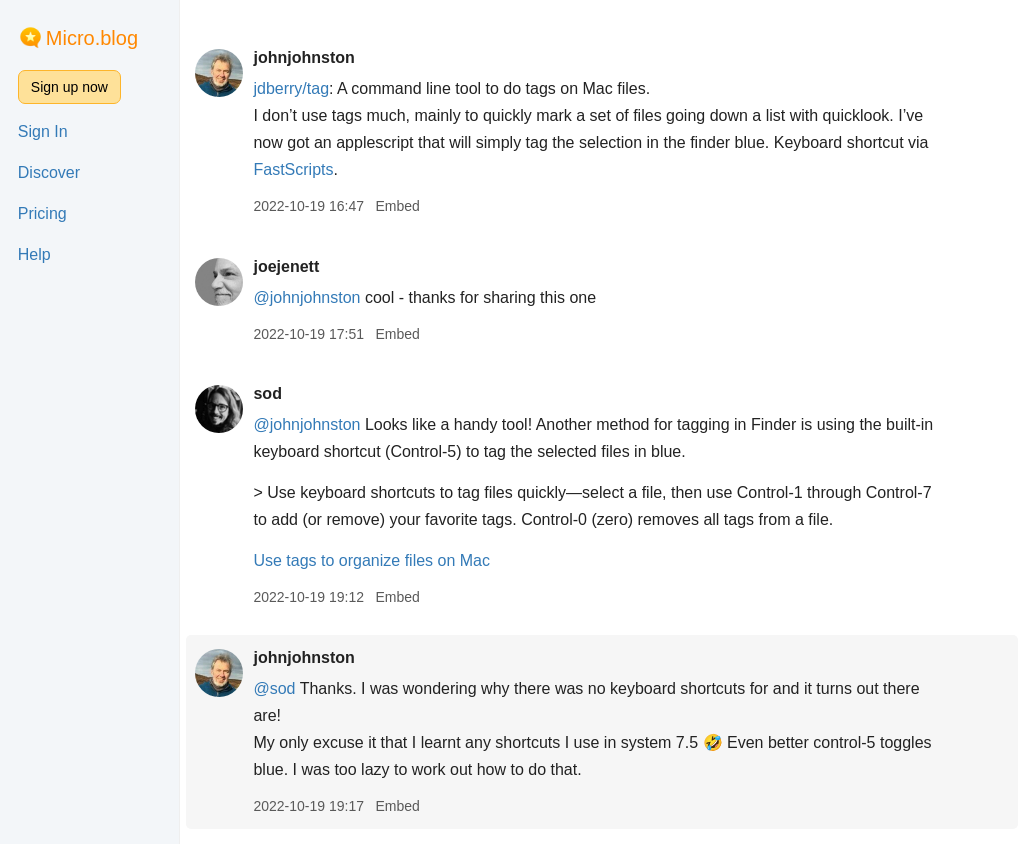 Image resolution: width=1024 pixels, height=844 pixels. What do you see at coordinates (92, 38) in the screenshot?
I see `Micro.blog` at bounding box center [92, 38].